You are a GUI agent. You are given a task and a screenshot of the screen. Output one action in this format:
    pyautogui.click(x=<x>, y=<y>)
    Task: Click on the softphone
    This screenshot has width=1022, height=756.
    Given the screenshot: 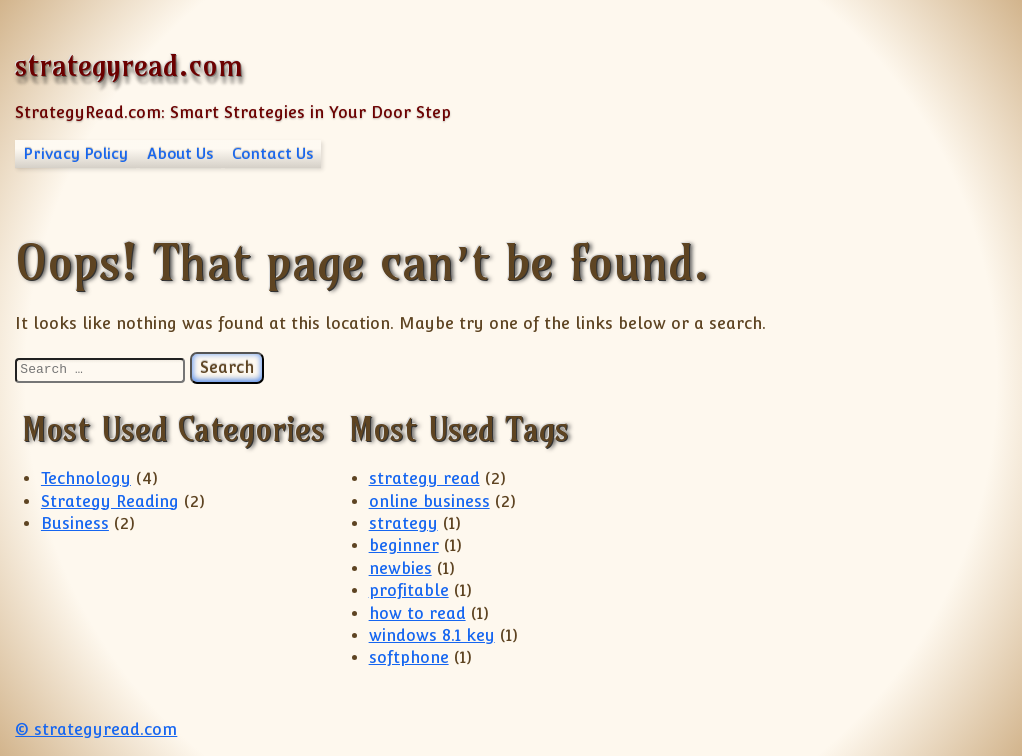 What is the action you would take?
    pyautogui.click(x=409, y=657)
    